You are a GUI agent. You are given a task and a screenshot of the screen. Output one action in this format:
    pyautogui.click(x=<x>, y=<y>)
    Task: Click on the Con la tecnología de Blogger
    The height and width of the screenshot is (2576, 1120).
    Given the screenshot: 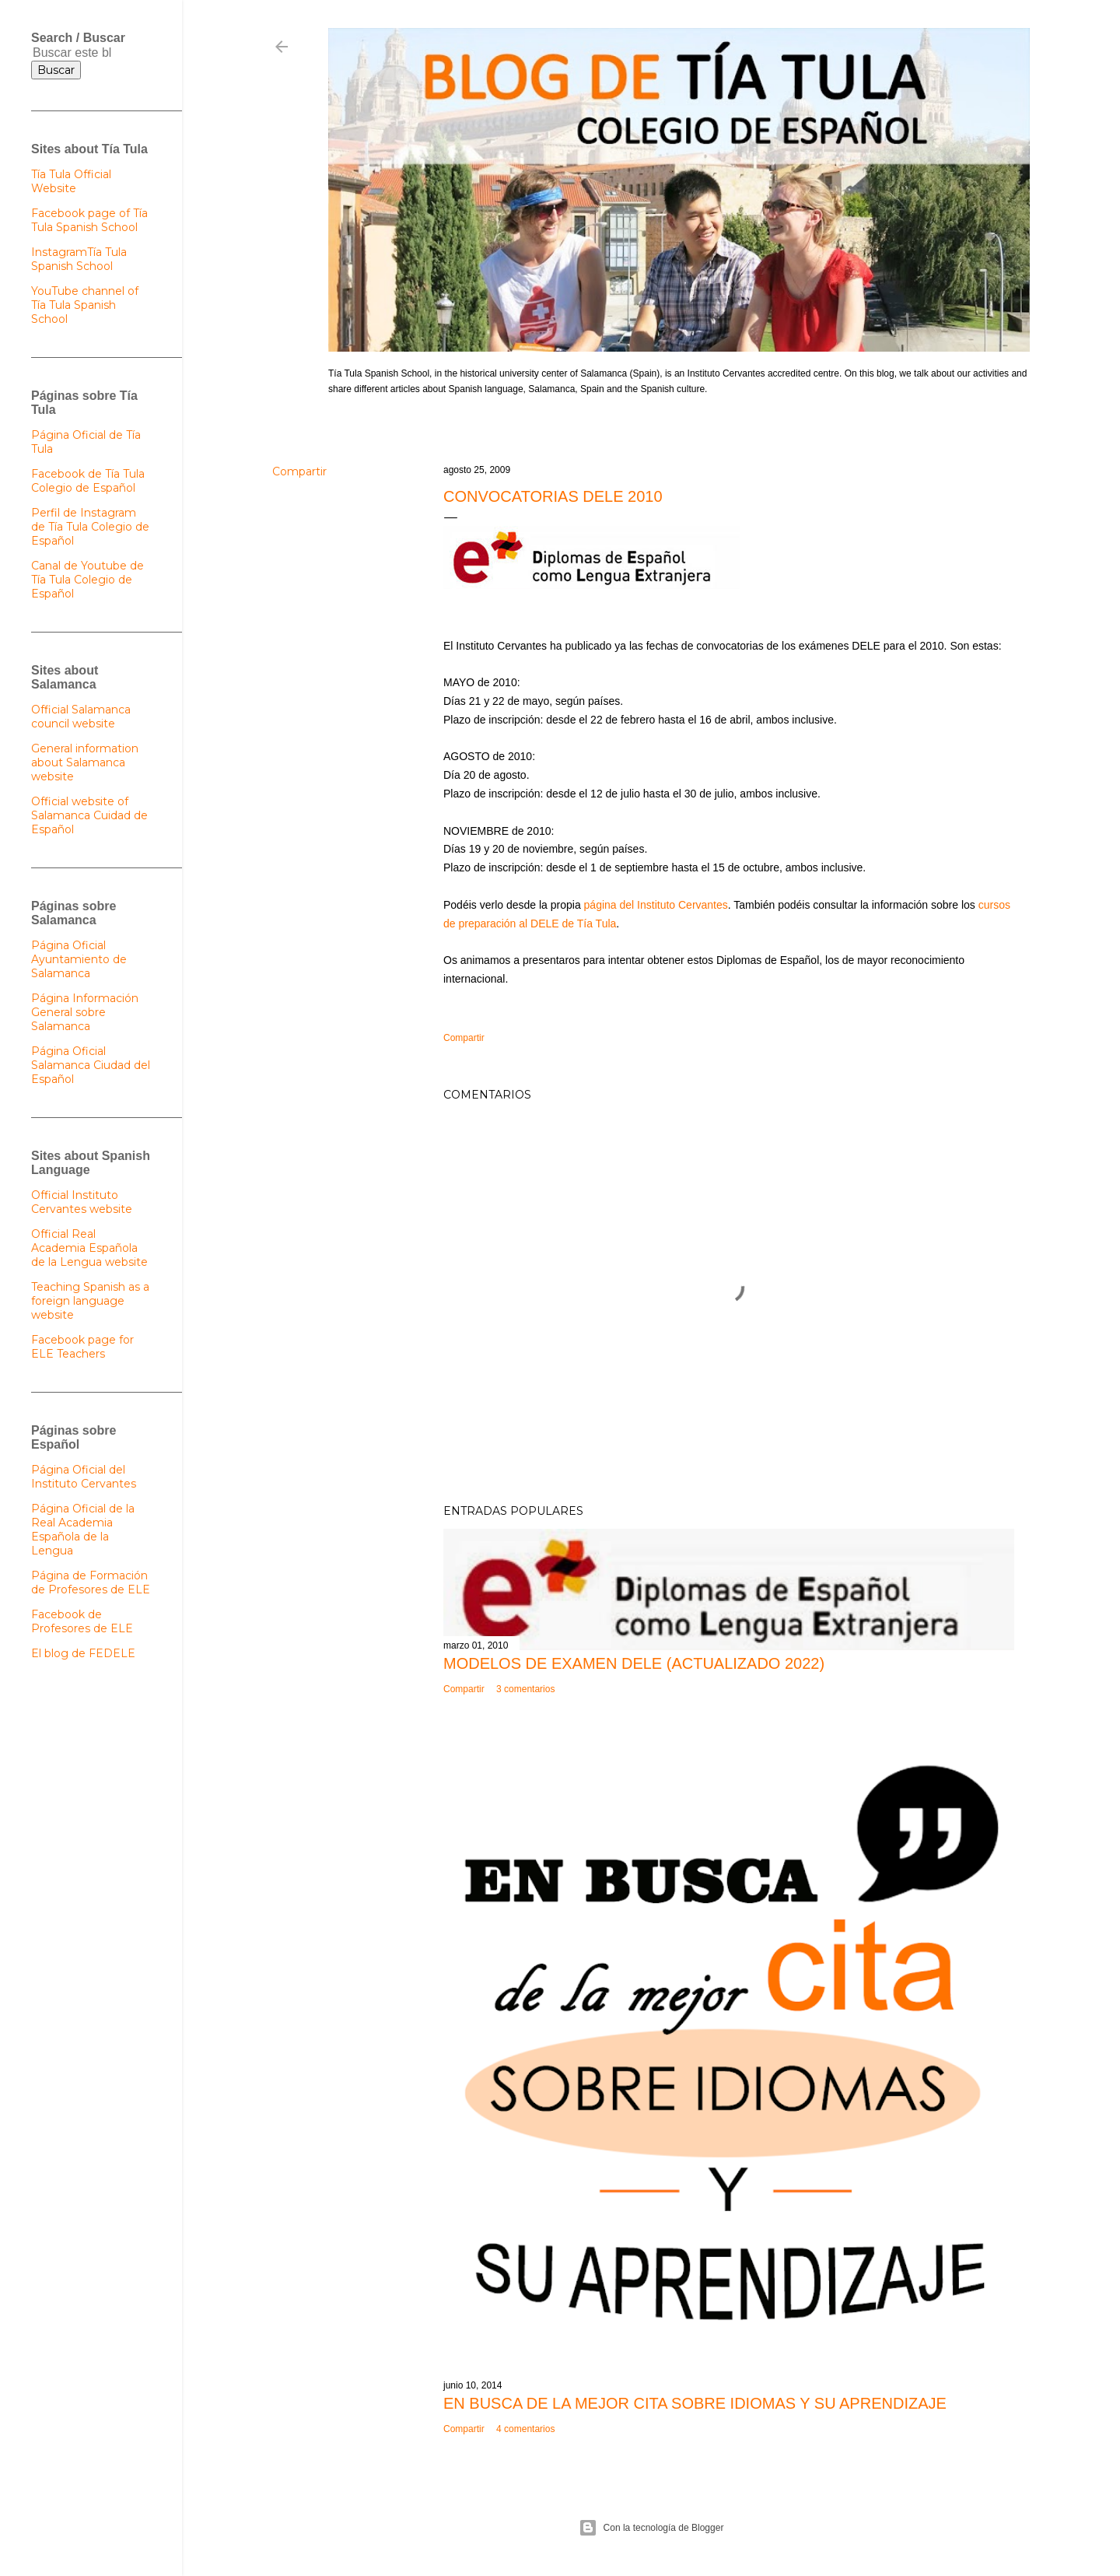 What is the action you would take?
    pyautogui.click(x=651, y=2527)
    